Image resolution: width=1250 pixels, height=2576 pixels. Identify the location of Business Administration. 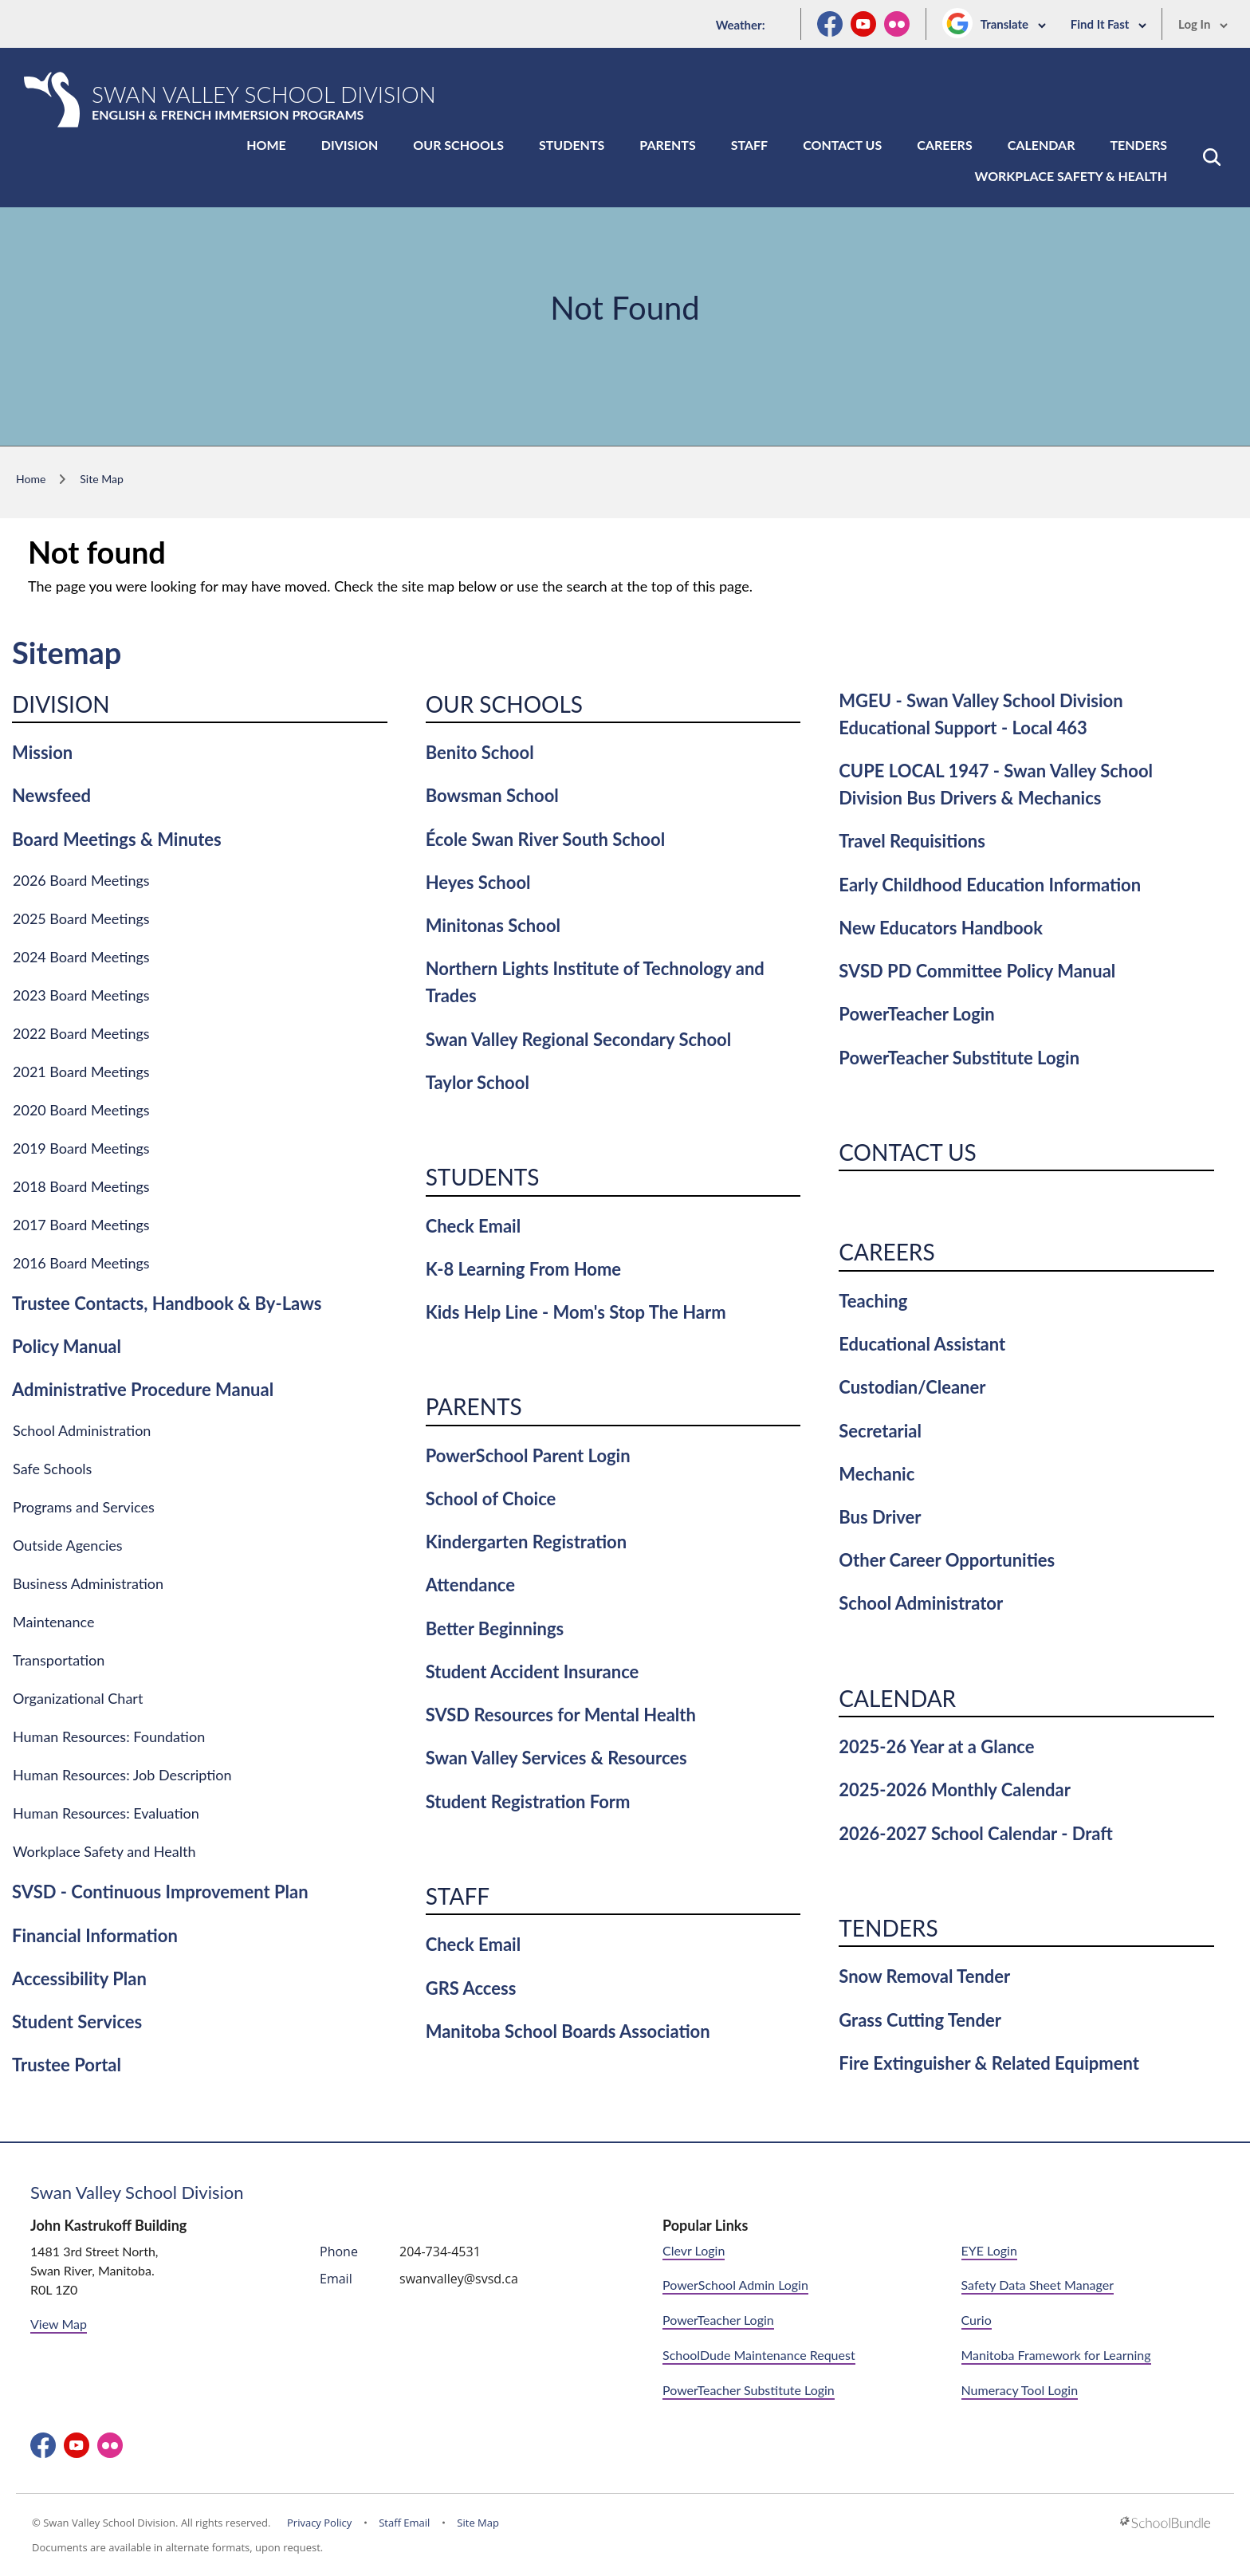
(88, 1583).